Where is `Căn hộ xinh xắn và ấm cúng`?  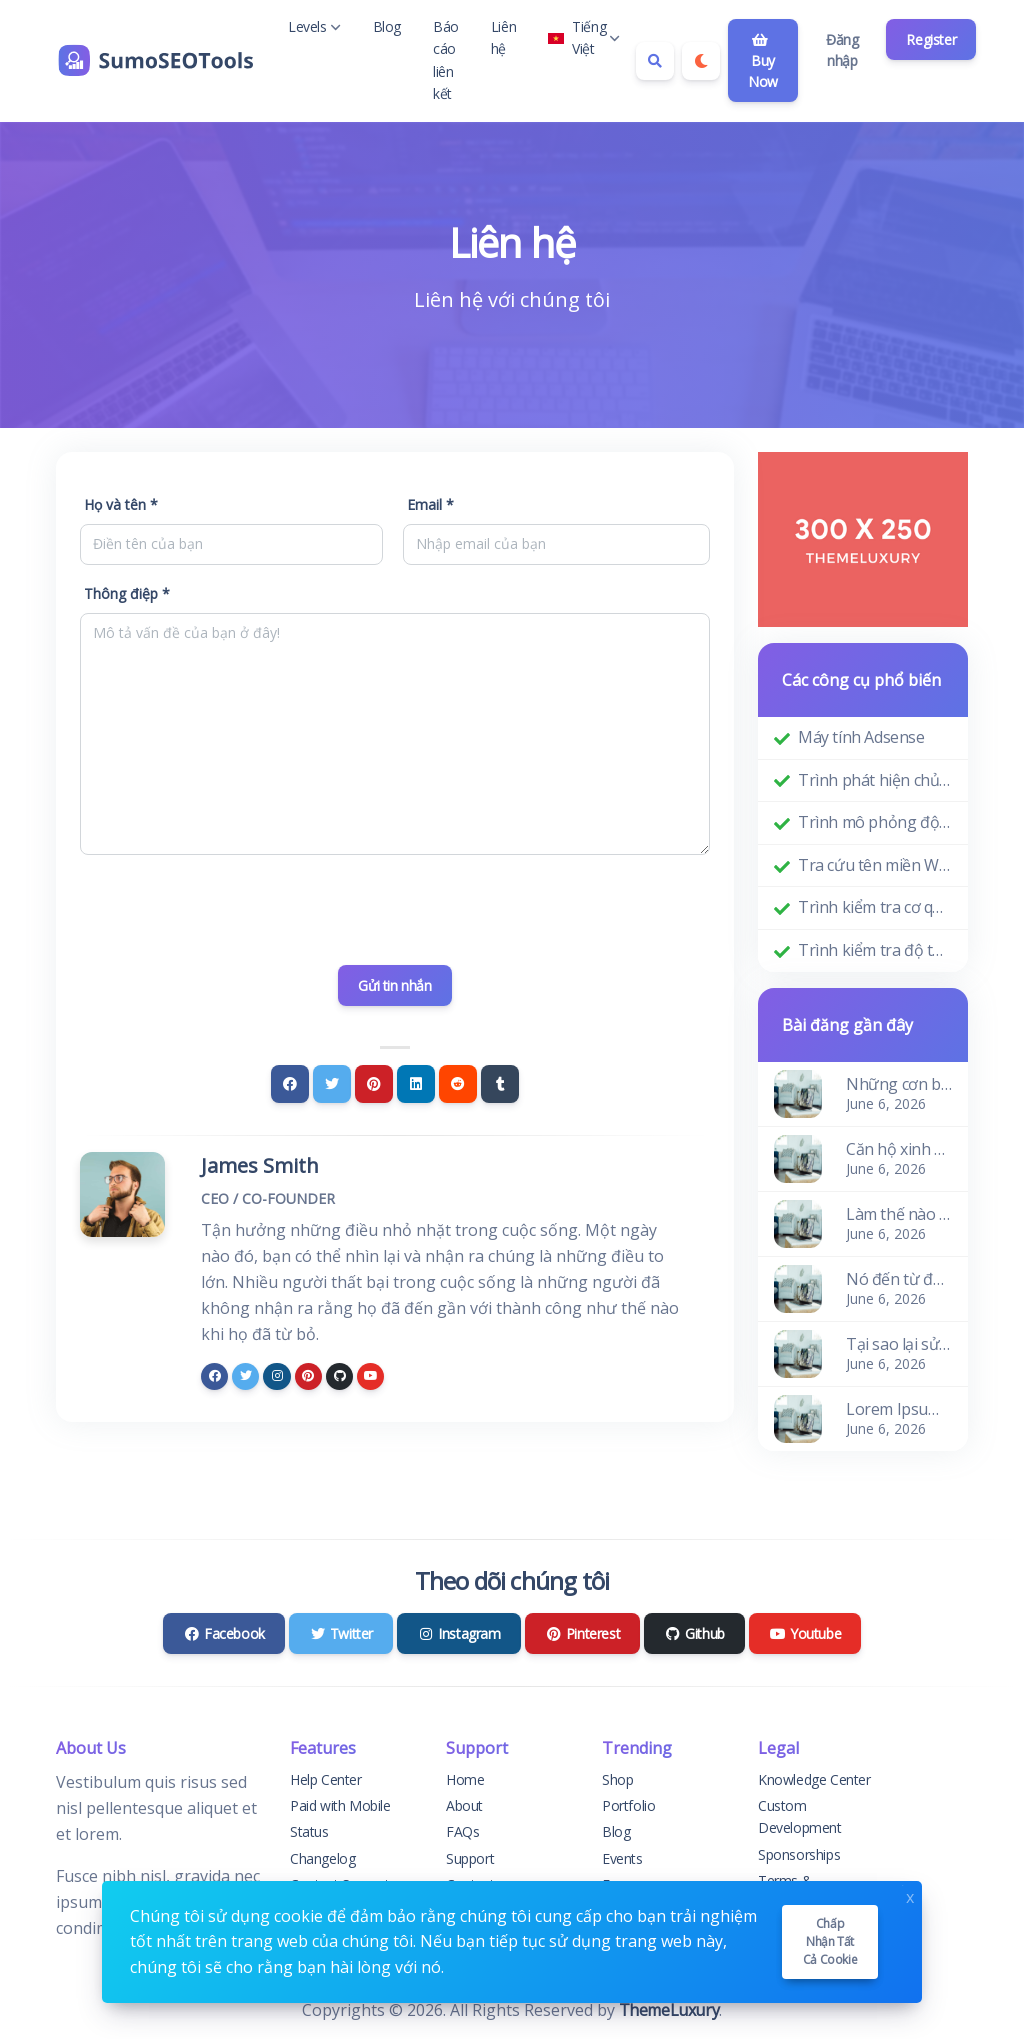 Căn hộ xinh xắn và ấm cúng is located at coordinates (899, 1149).